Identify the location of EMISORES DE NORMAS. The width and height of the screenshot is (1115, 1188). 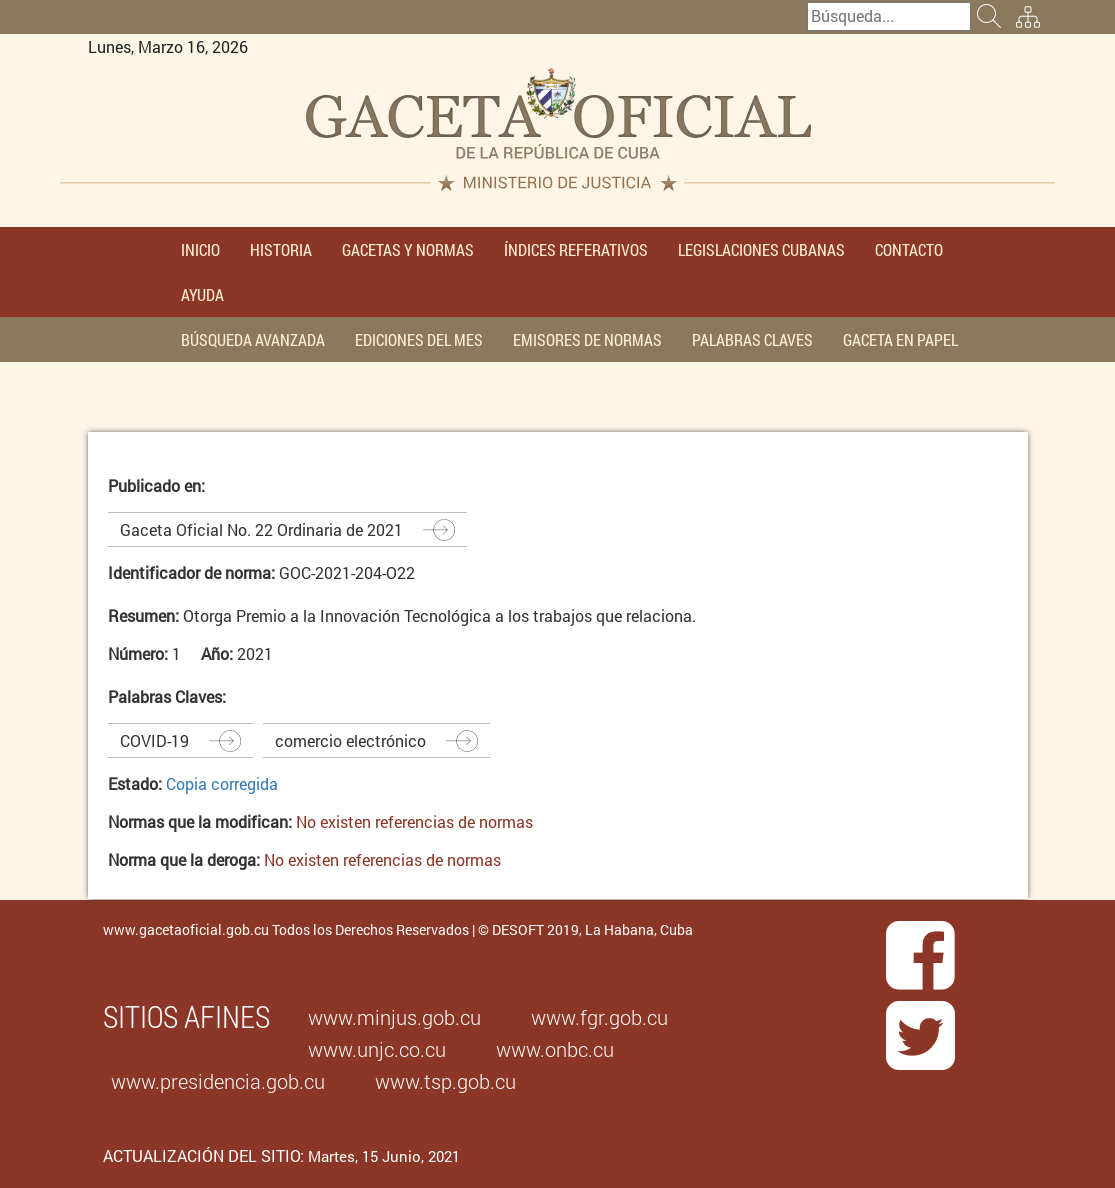
(587, 339).